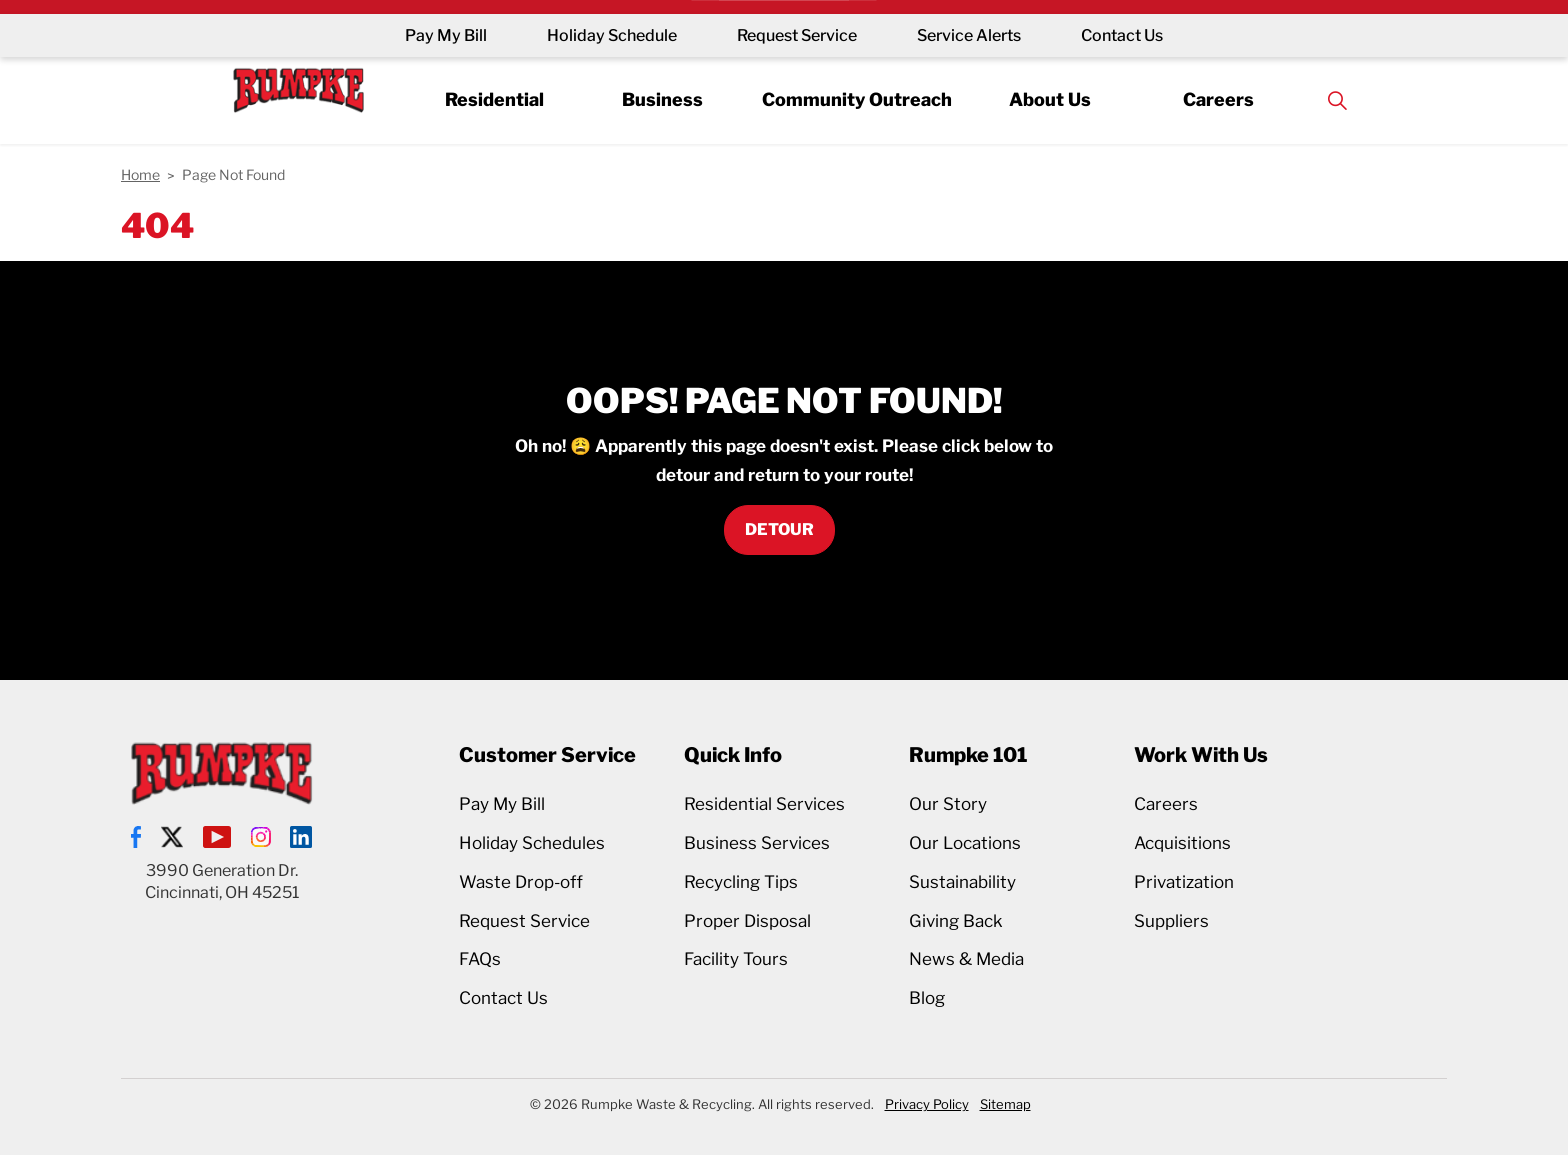 The width and height of the screenshot is (1568, 1155). Describe the element at coordinates (446, 35) in the screenshot. I see `Pay My Bill` at that location.